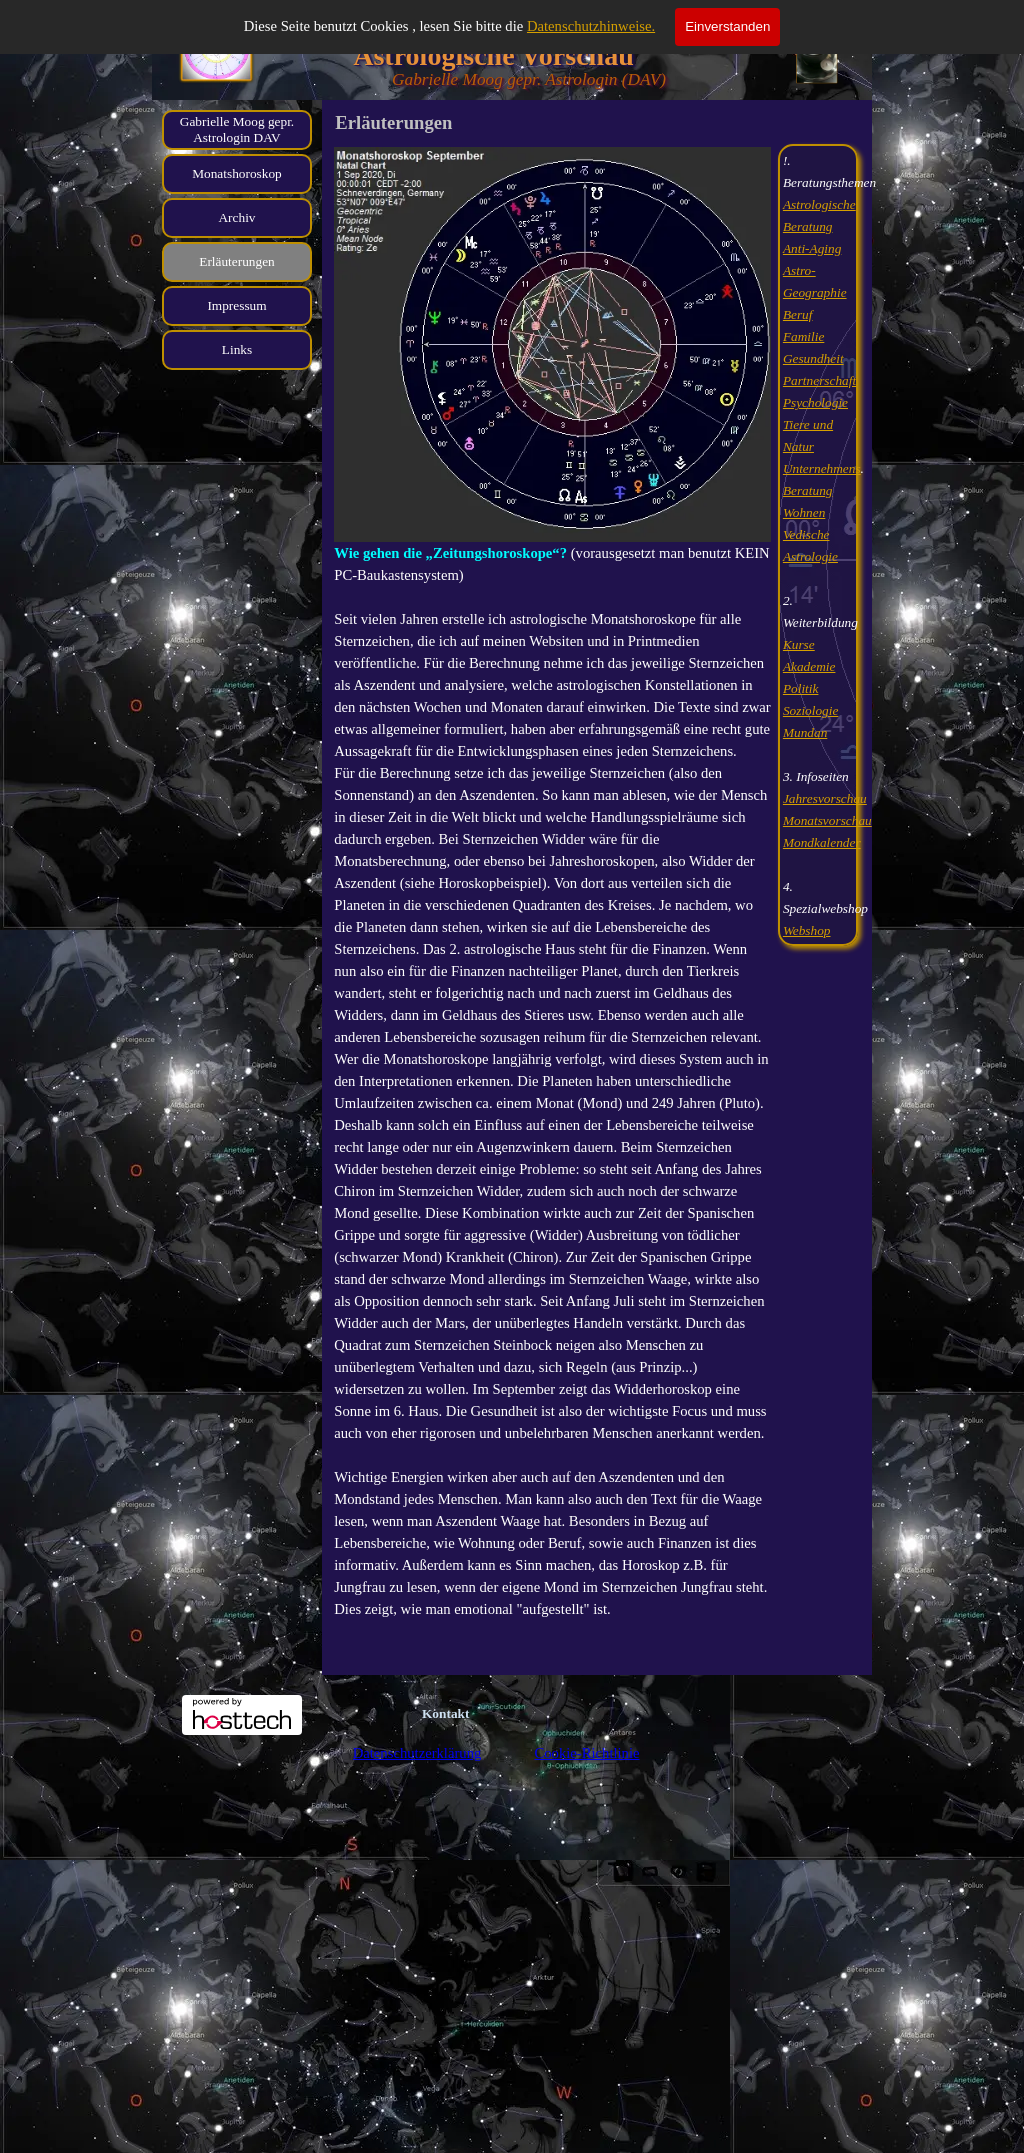  I want to click on Familie, so click(803, 336).